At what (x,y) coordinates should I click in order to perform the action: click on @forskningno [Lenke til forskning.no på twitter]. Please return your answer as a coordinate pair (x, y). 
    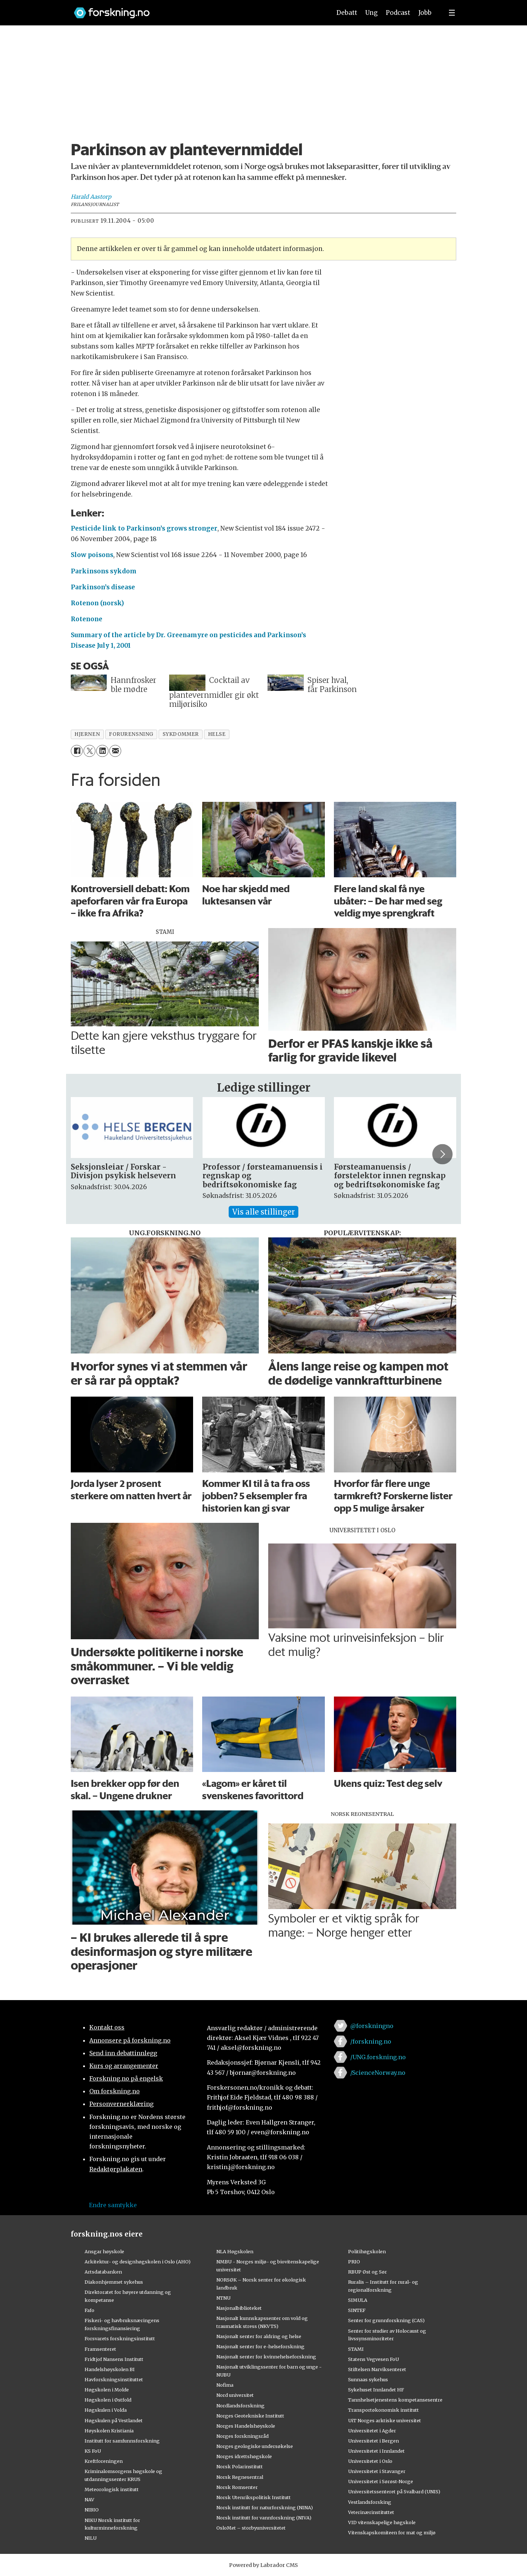
    Looking at the image, I should click on (371, 2025).